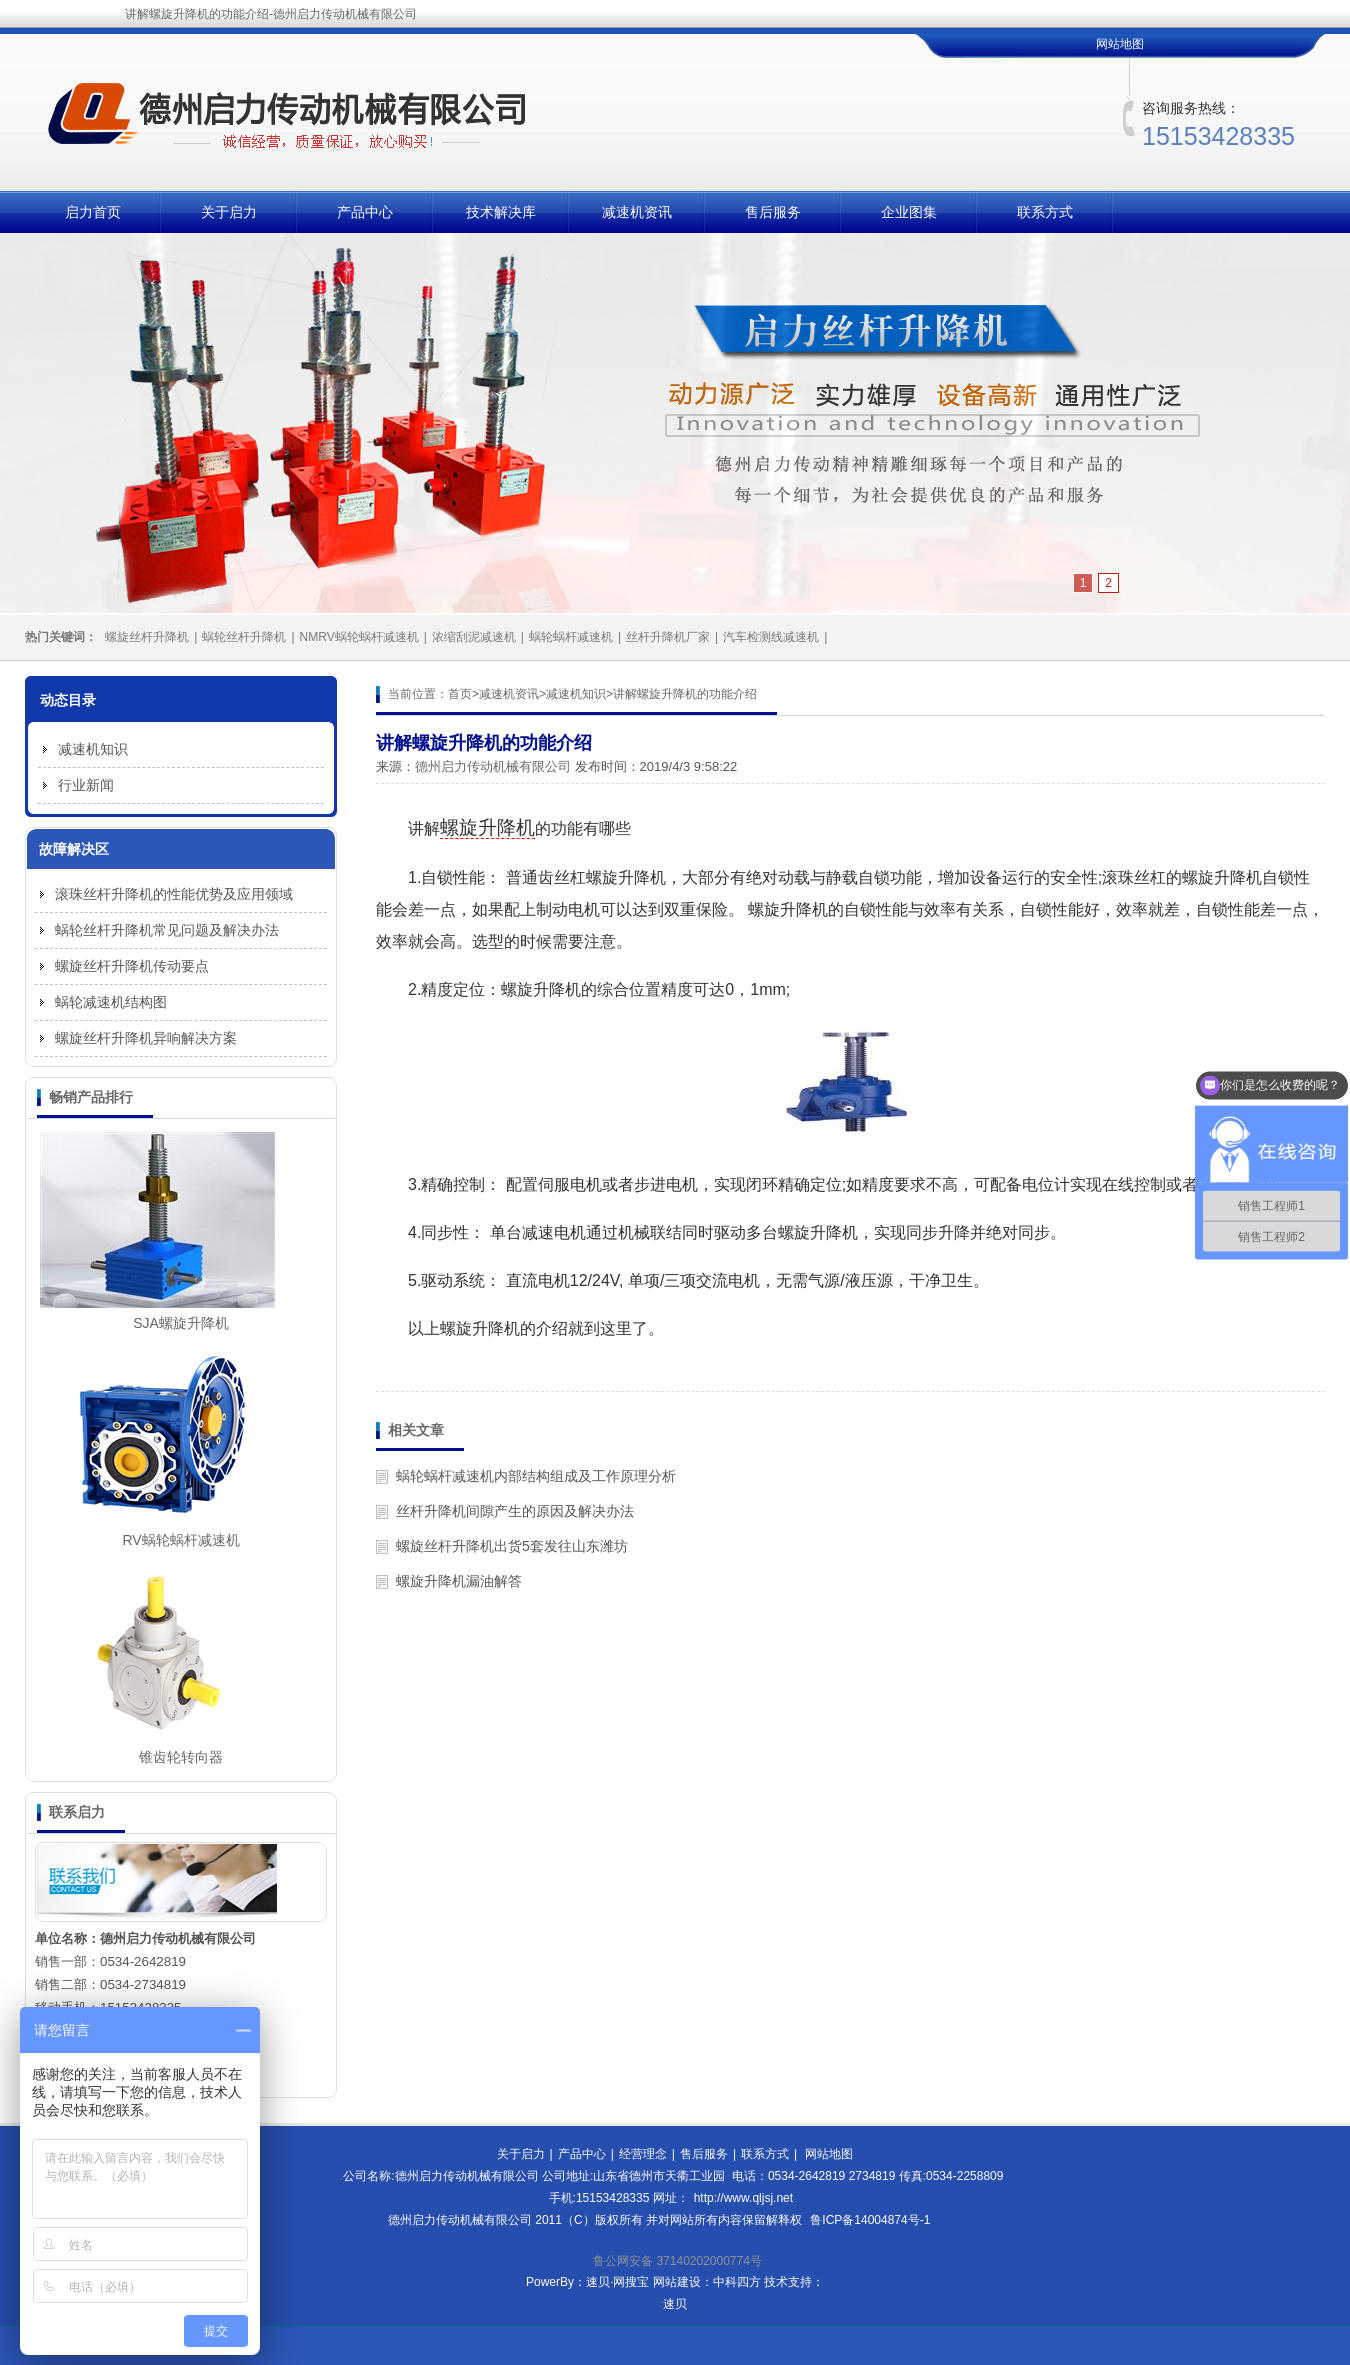 The height and width of the screenshot is (2365, 1350). I want to click on 丝杆升降机间隙产生的原因及解决办法, so click(515, 1511).